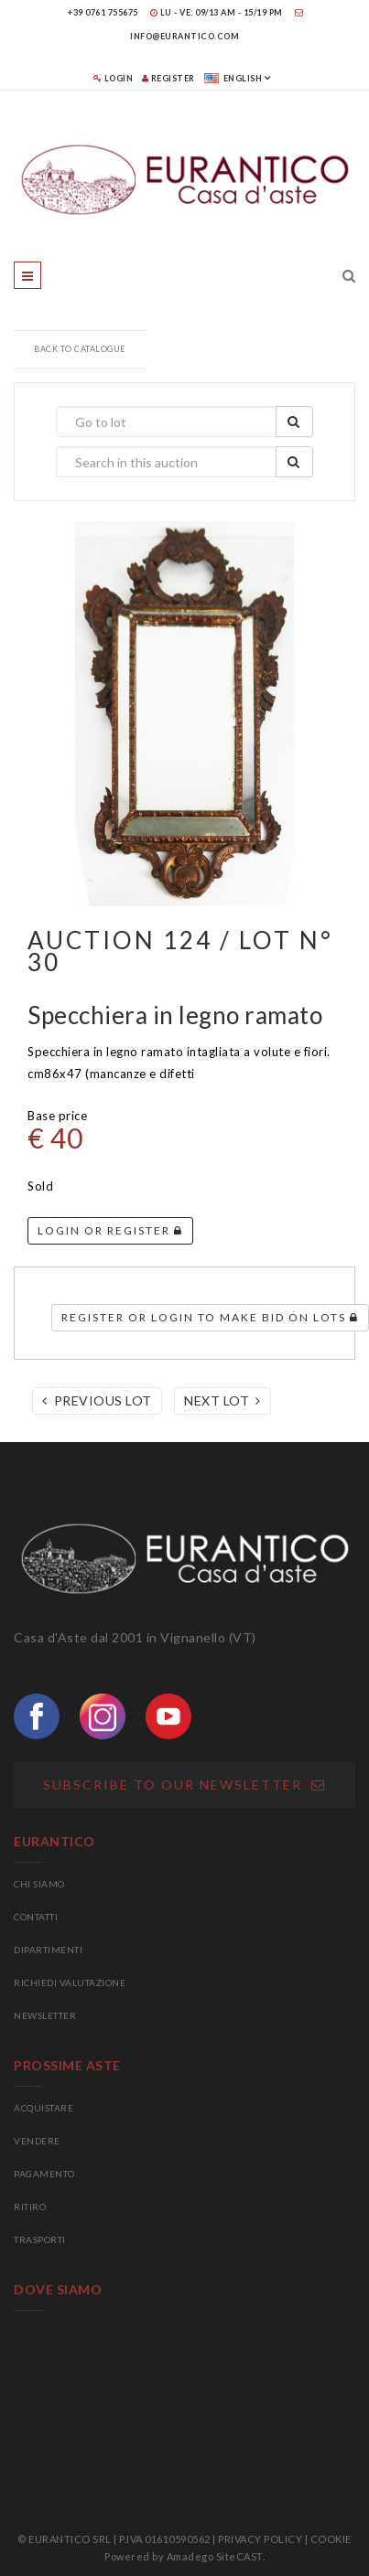 The width and height of the screenshot is (369, 2576). I want to click on Next lot, so click(222, 1400).